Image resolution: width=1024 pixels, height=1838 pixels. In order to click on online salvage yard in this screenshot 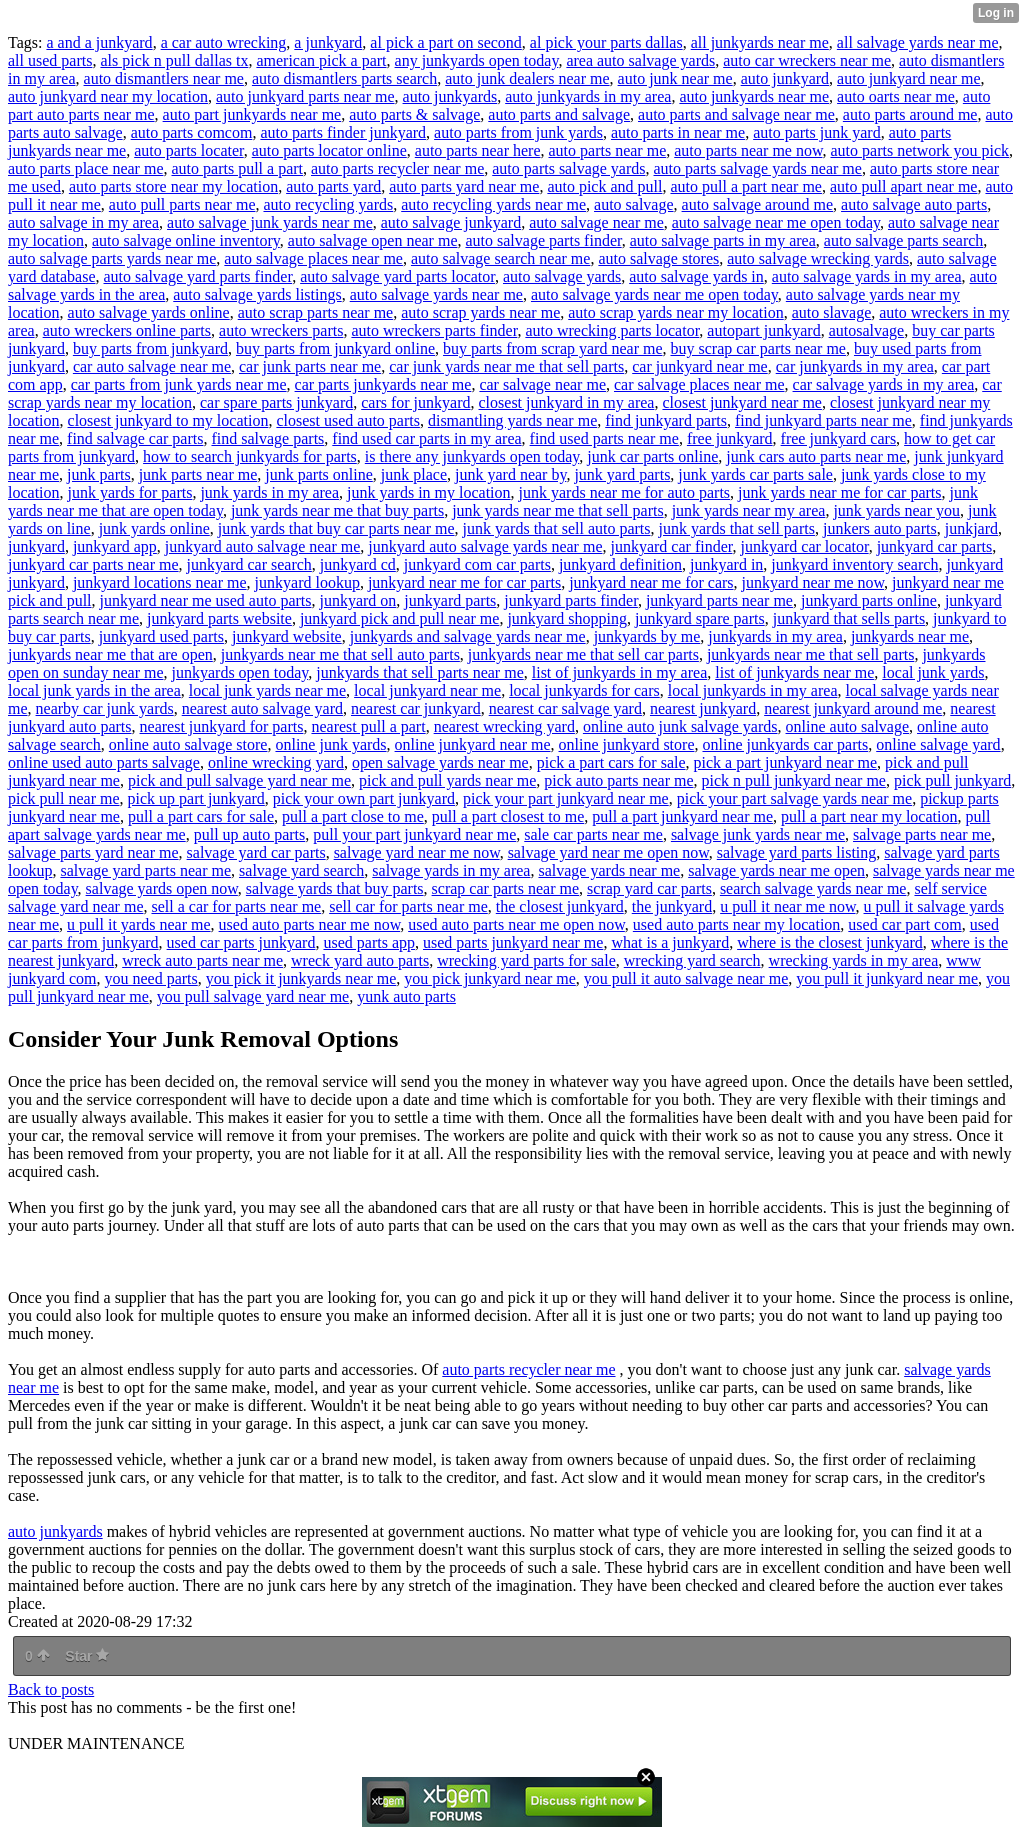, I will do `click(938, 744)`.